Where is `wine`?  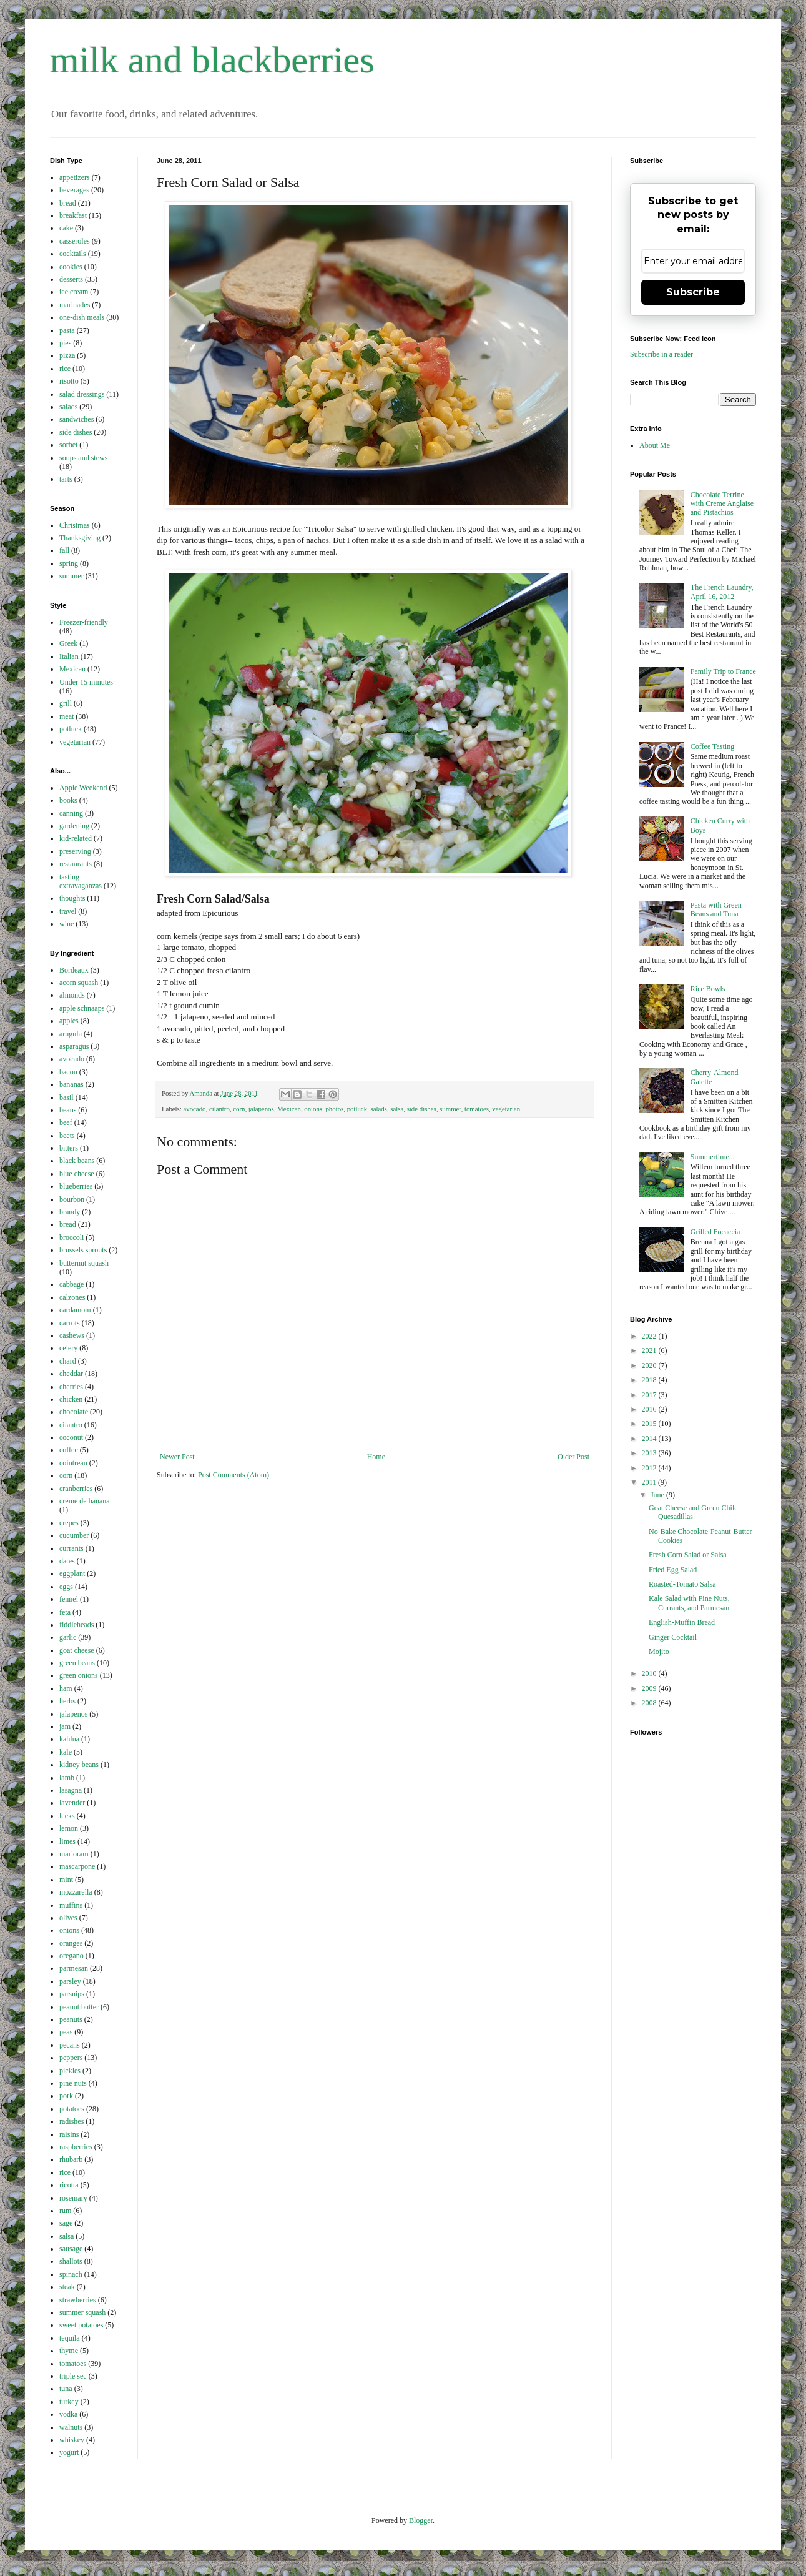 wine is located at coordinates (66, 923).